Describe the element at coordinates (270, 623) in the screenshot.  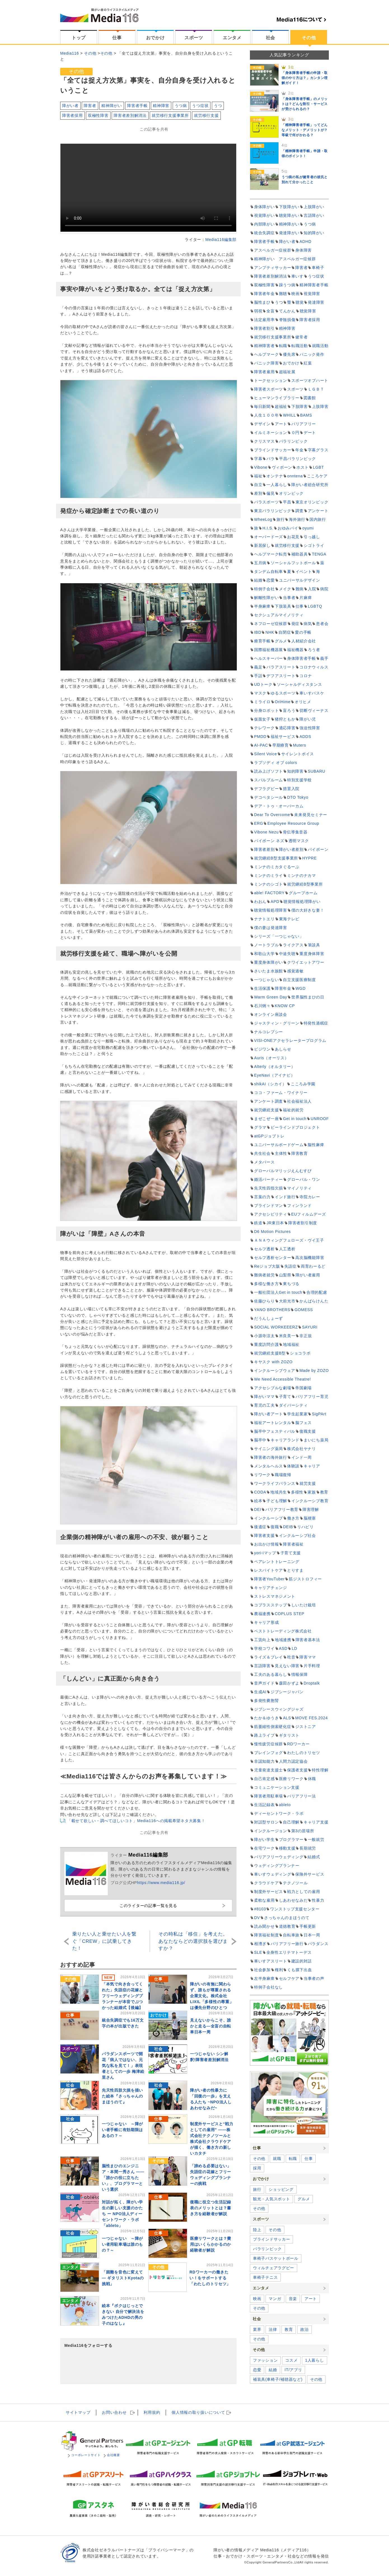
I see `ネフローゼ症候群` at that location.